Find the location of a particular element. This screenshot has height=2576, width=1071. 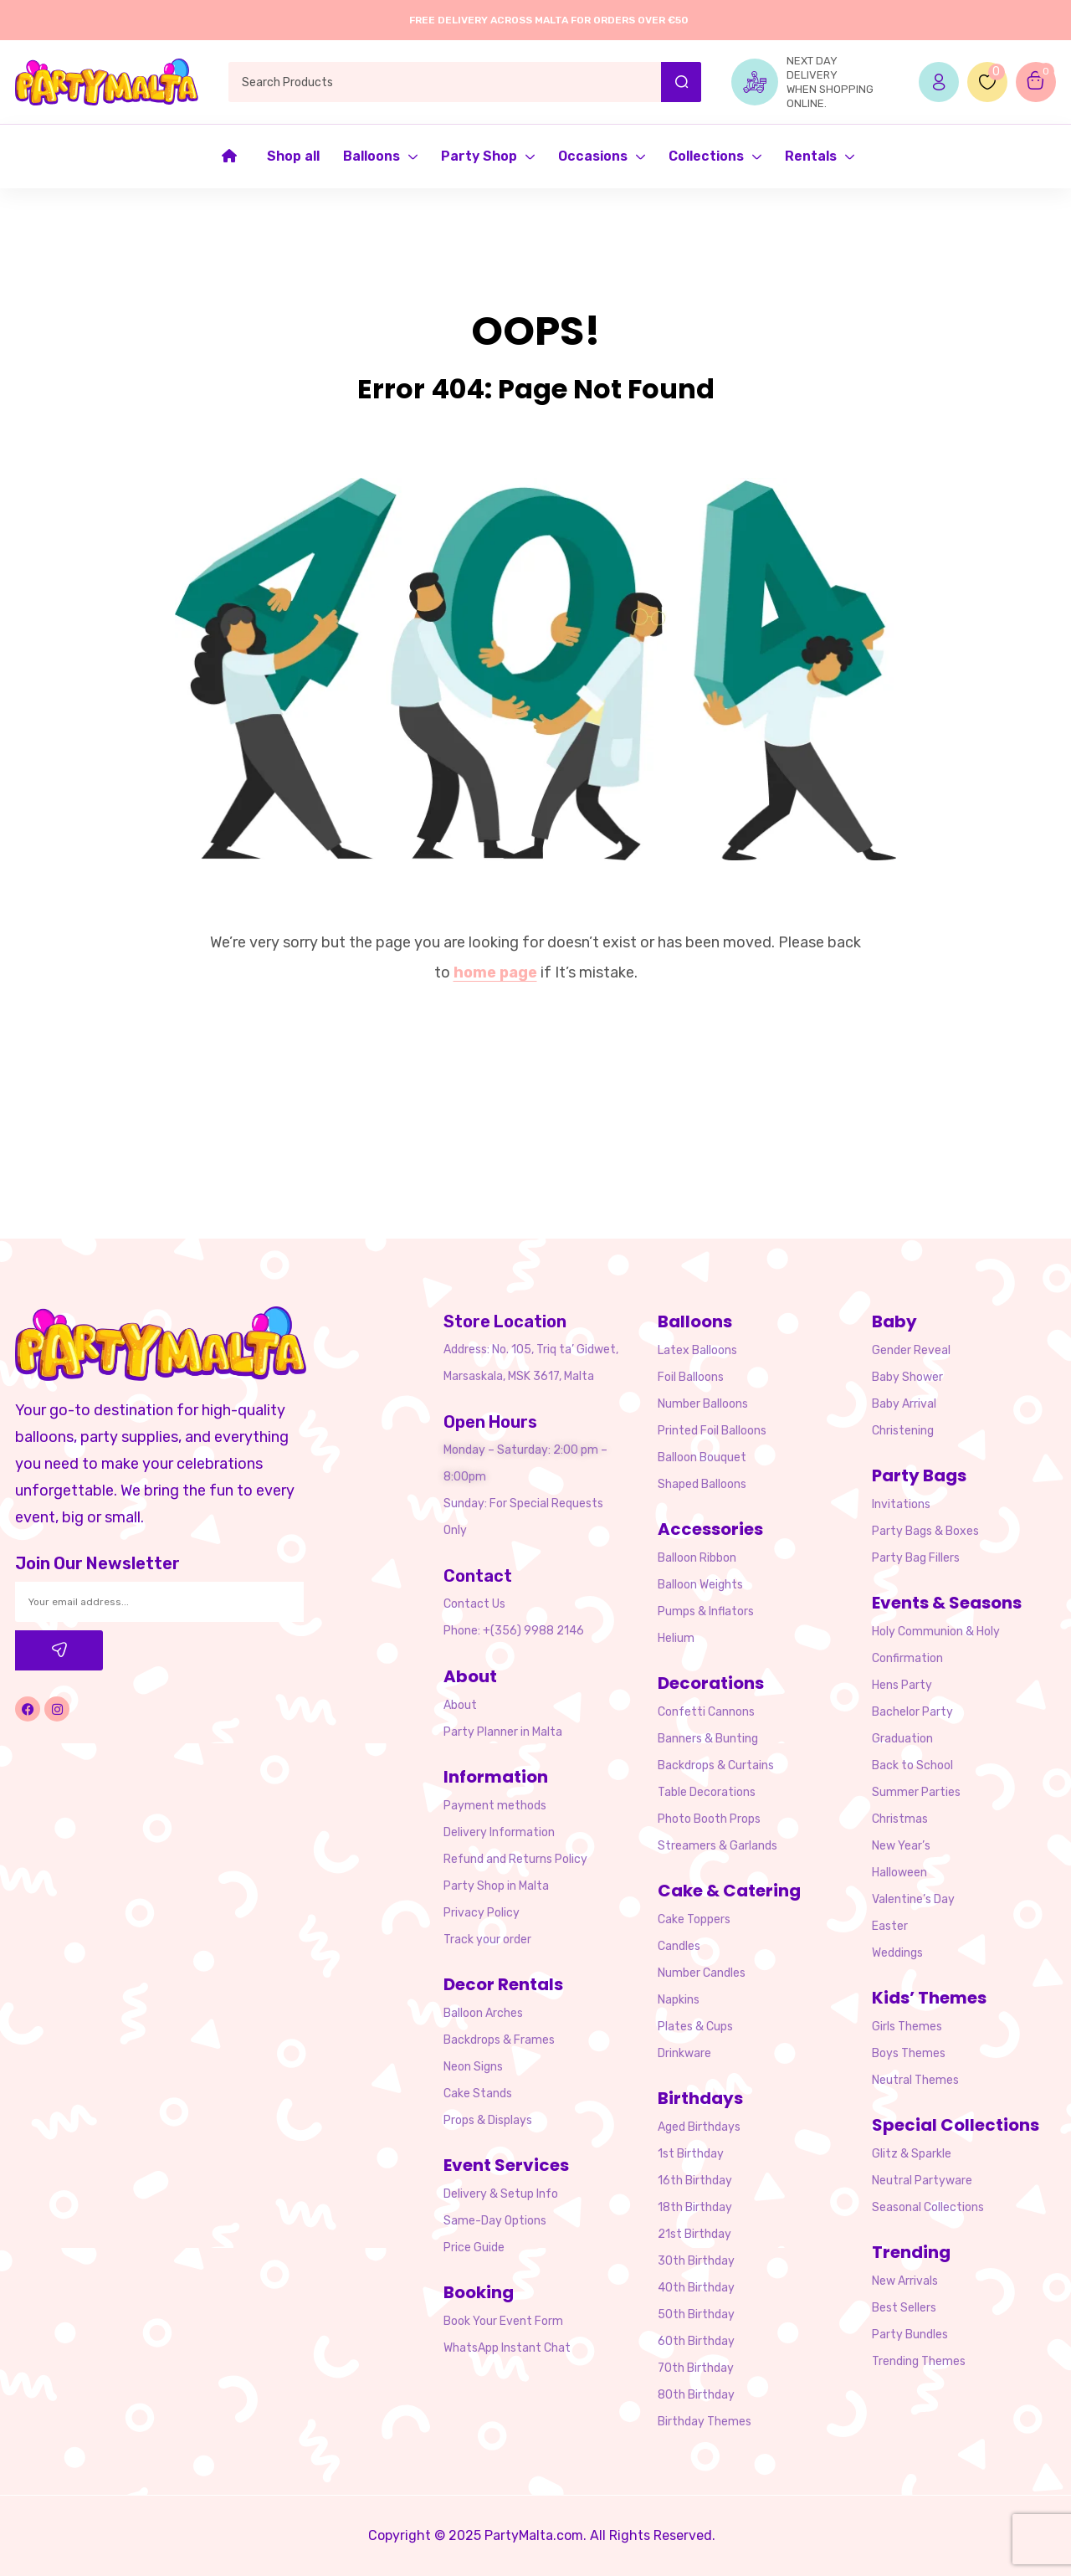

Aged Birthdays is located at coordinates (699, 2127).